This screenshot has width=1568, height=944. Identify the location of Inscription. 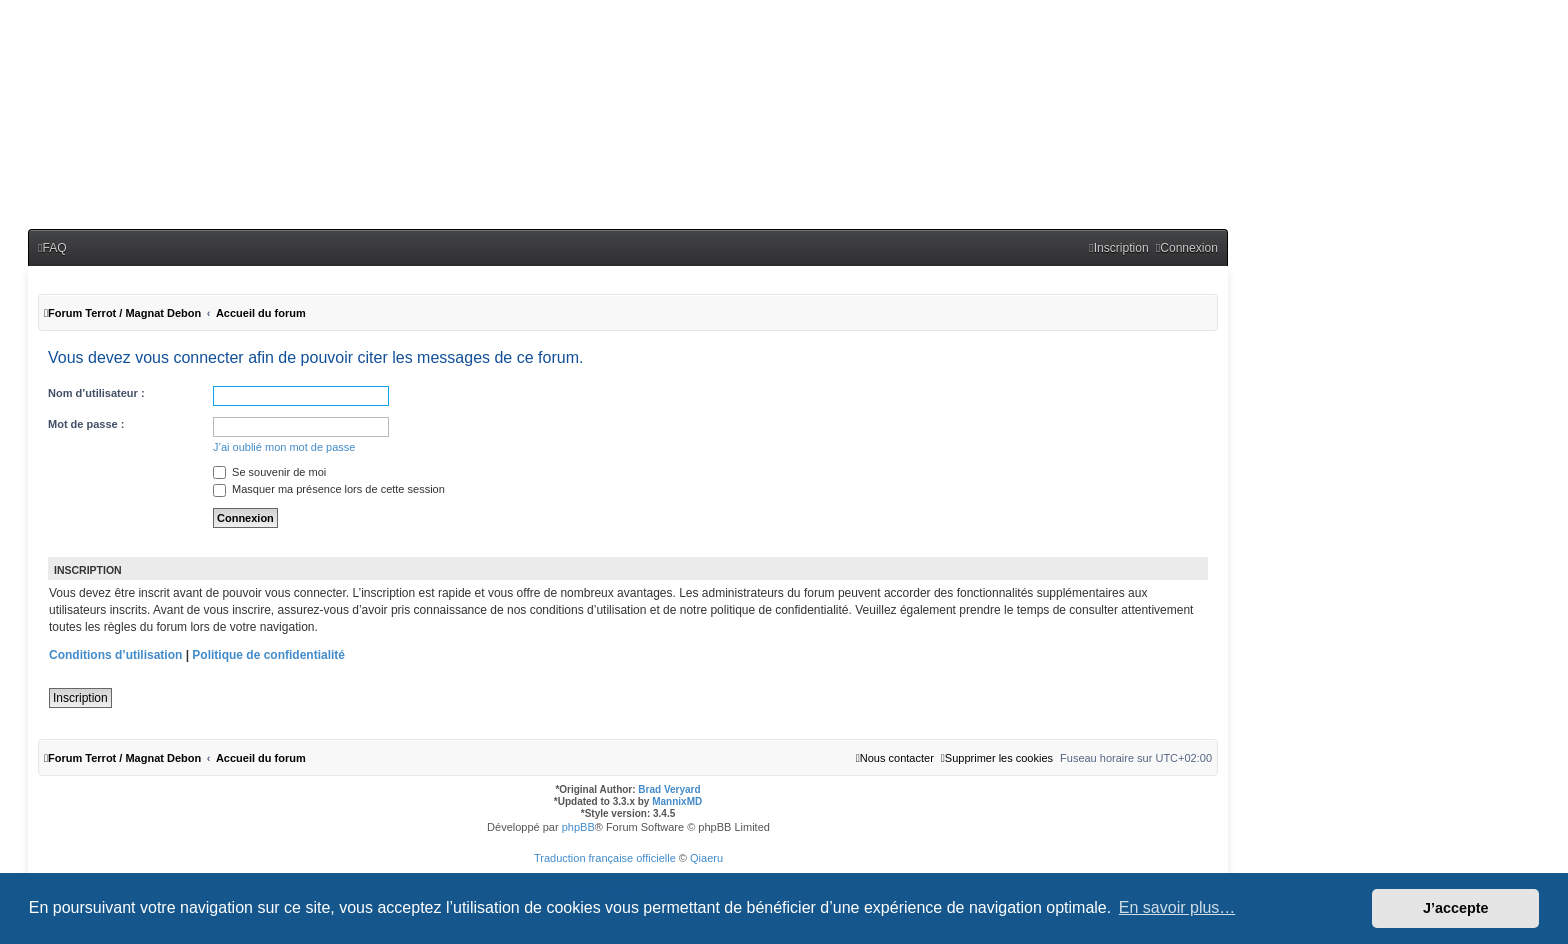
(80, 698).